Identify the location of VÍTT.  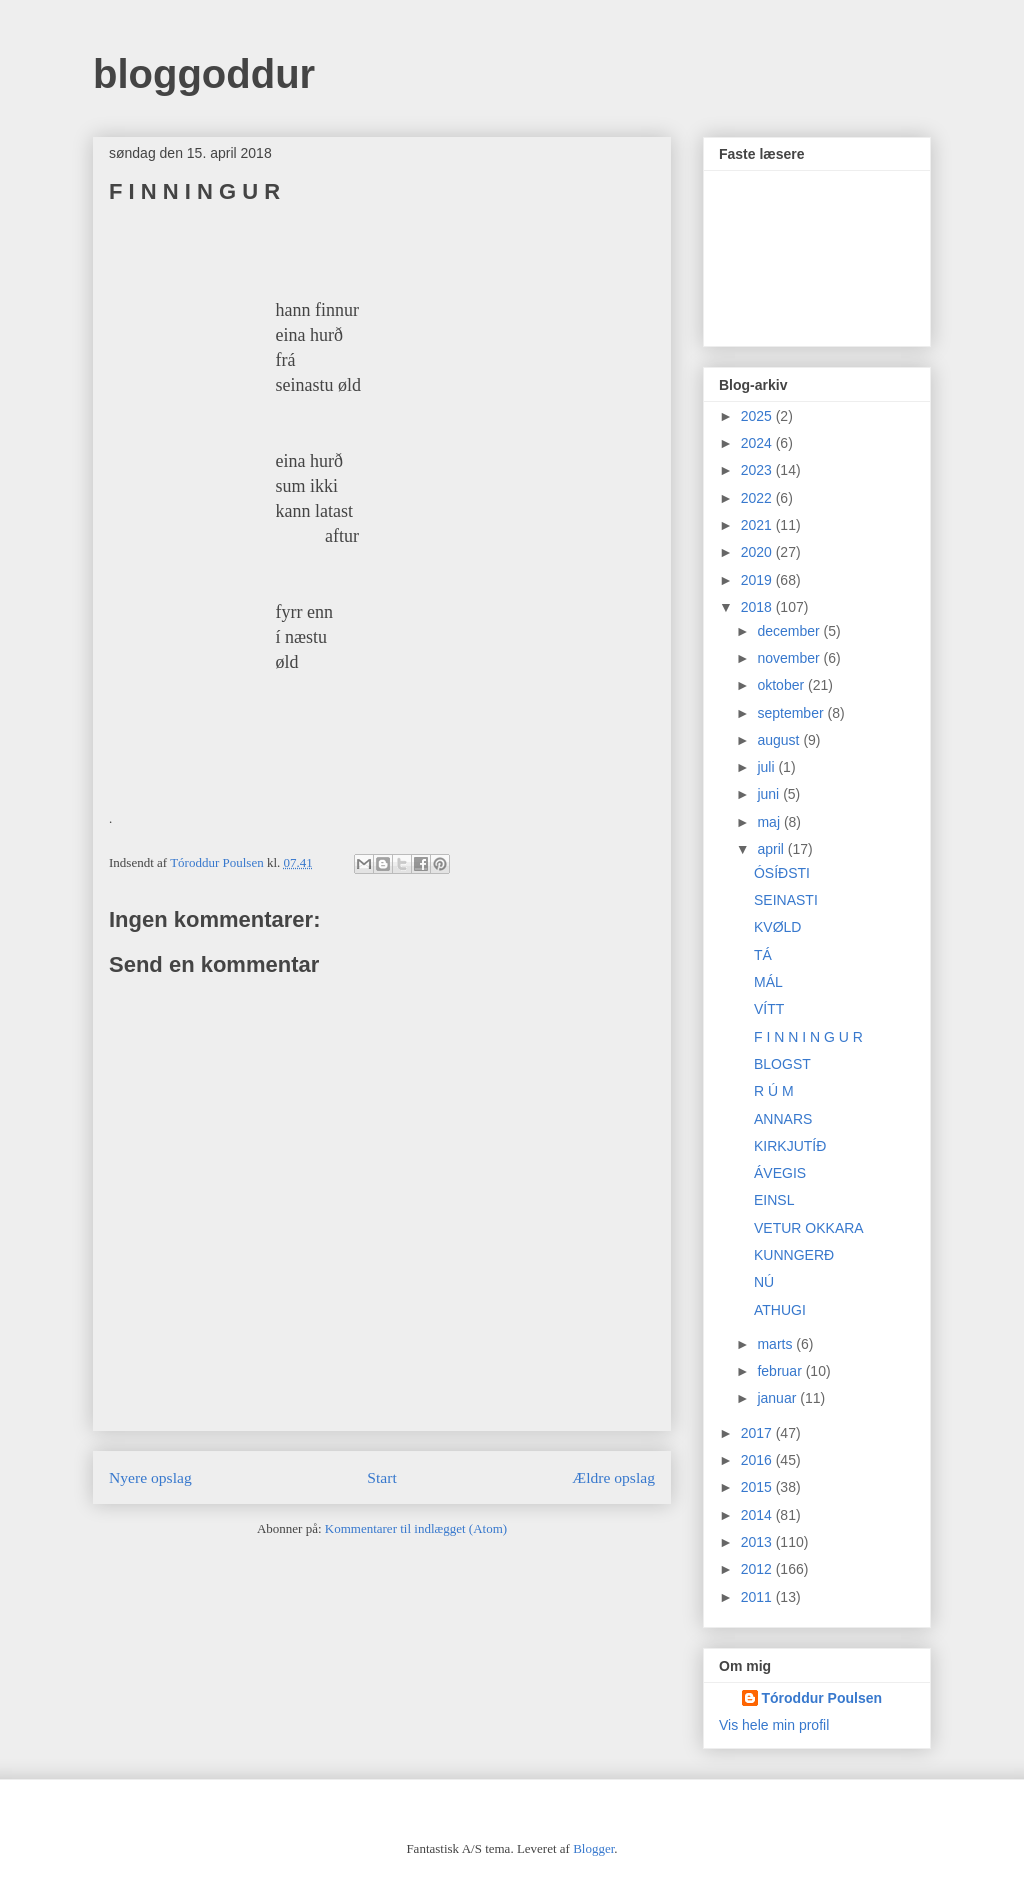
(769, 1009).